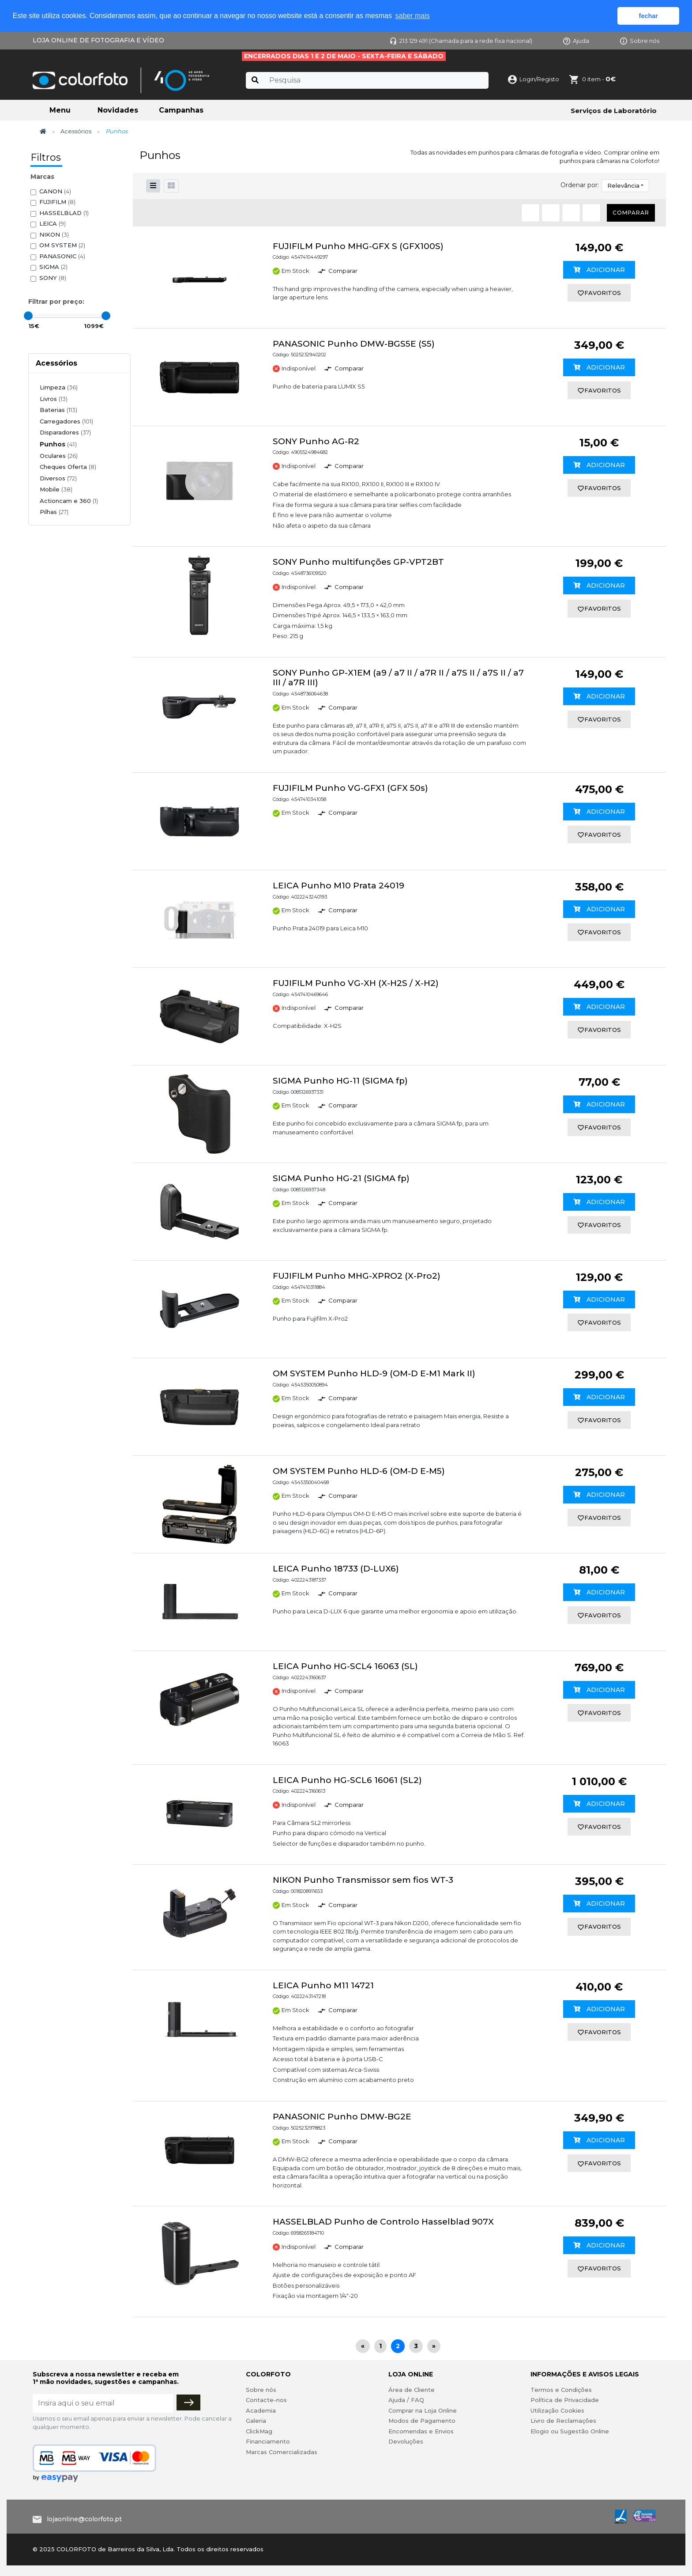  I want to click on Novidades, so click(118, 110).